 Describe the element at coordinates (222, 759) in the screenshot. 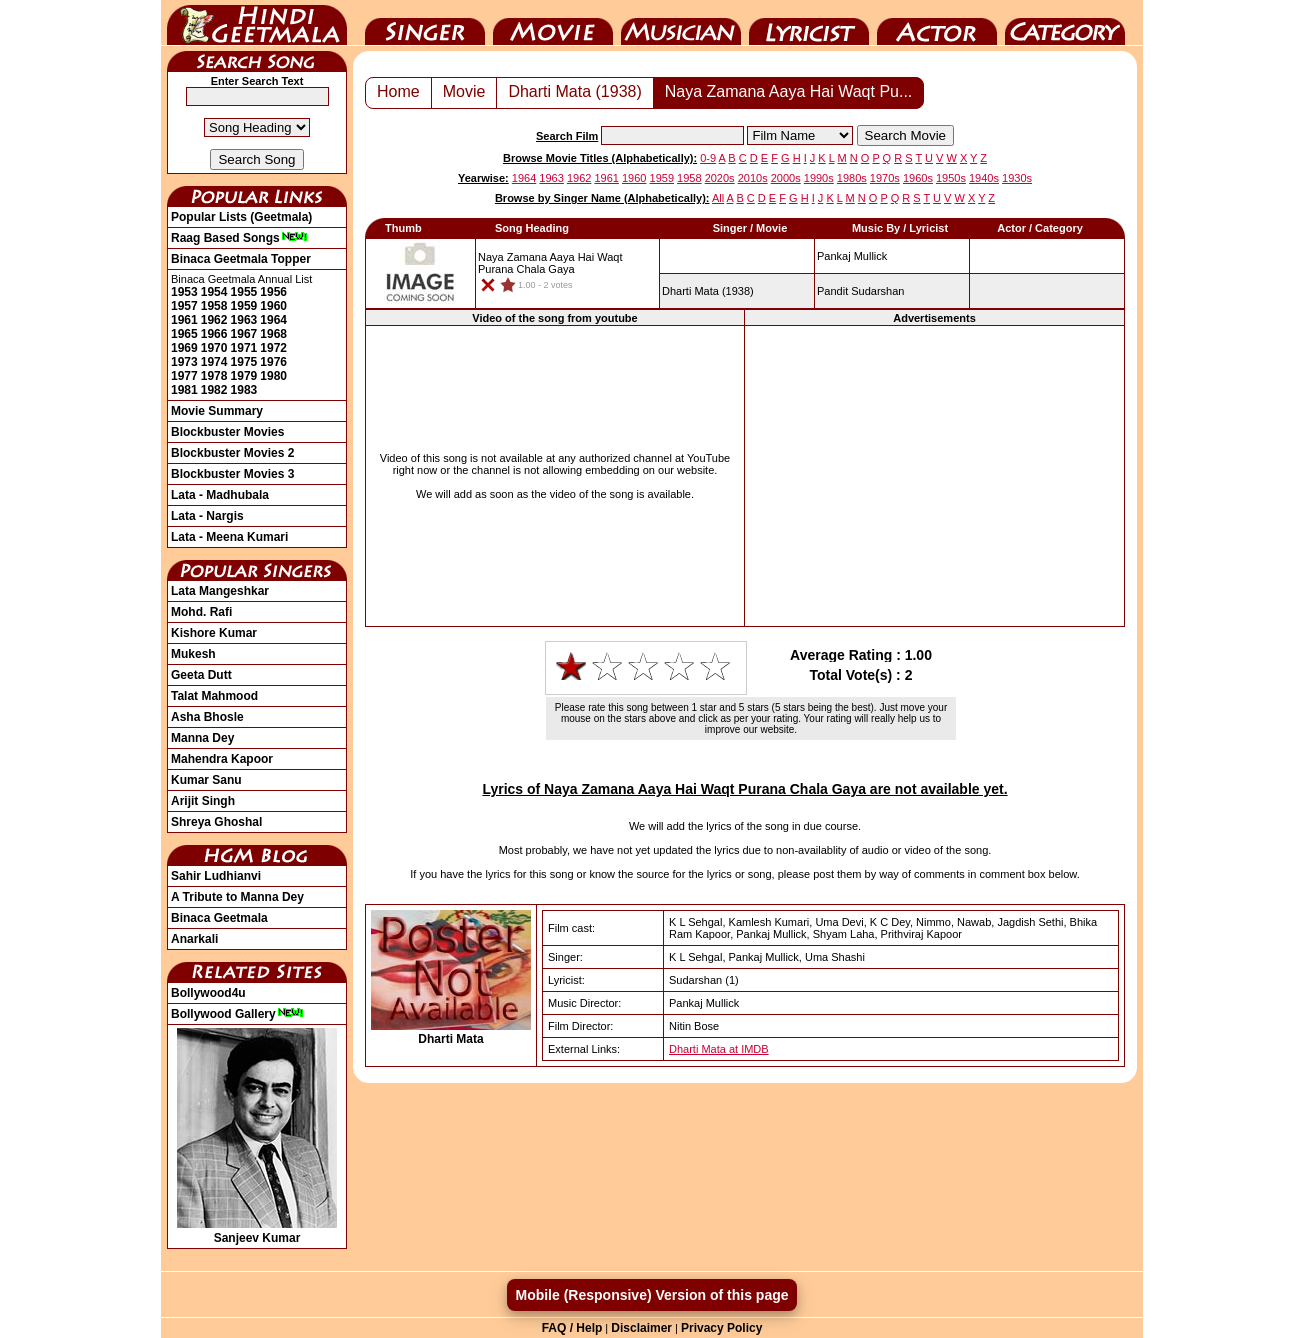

I see `Mahendra Kapoor` at that location.